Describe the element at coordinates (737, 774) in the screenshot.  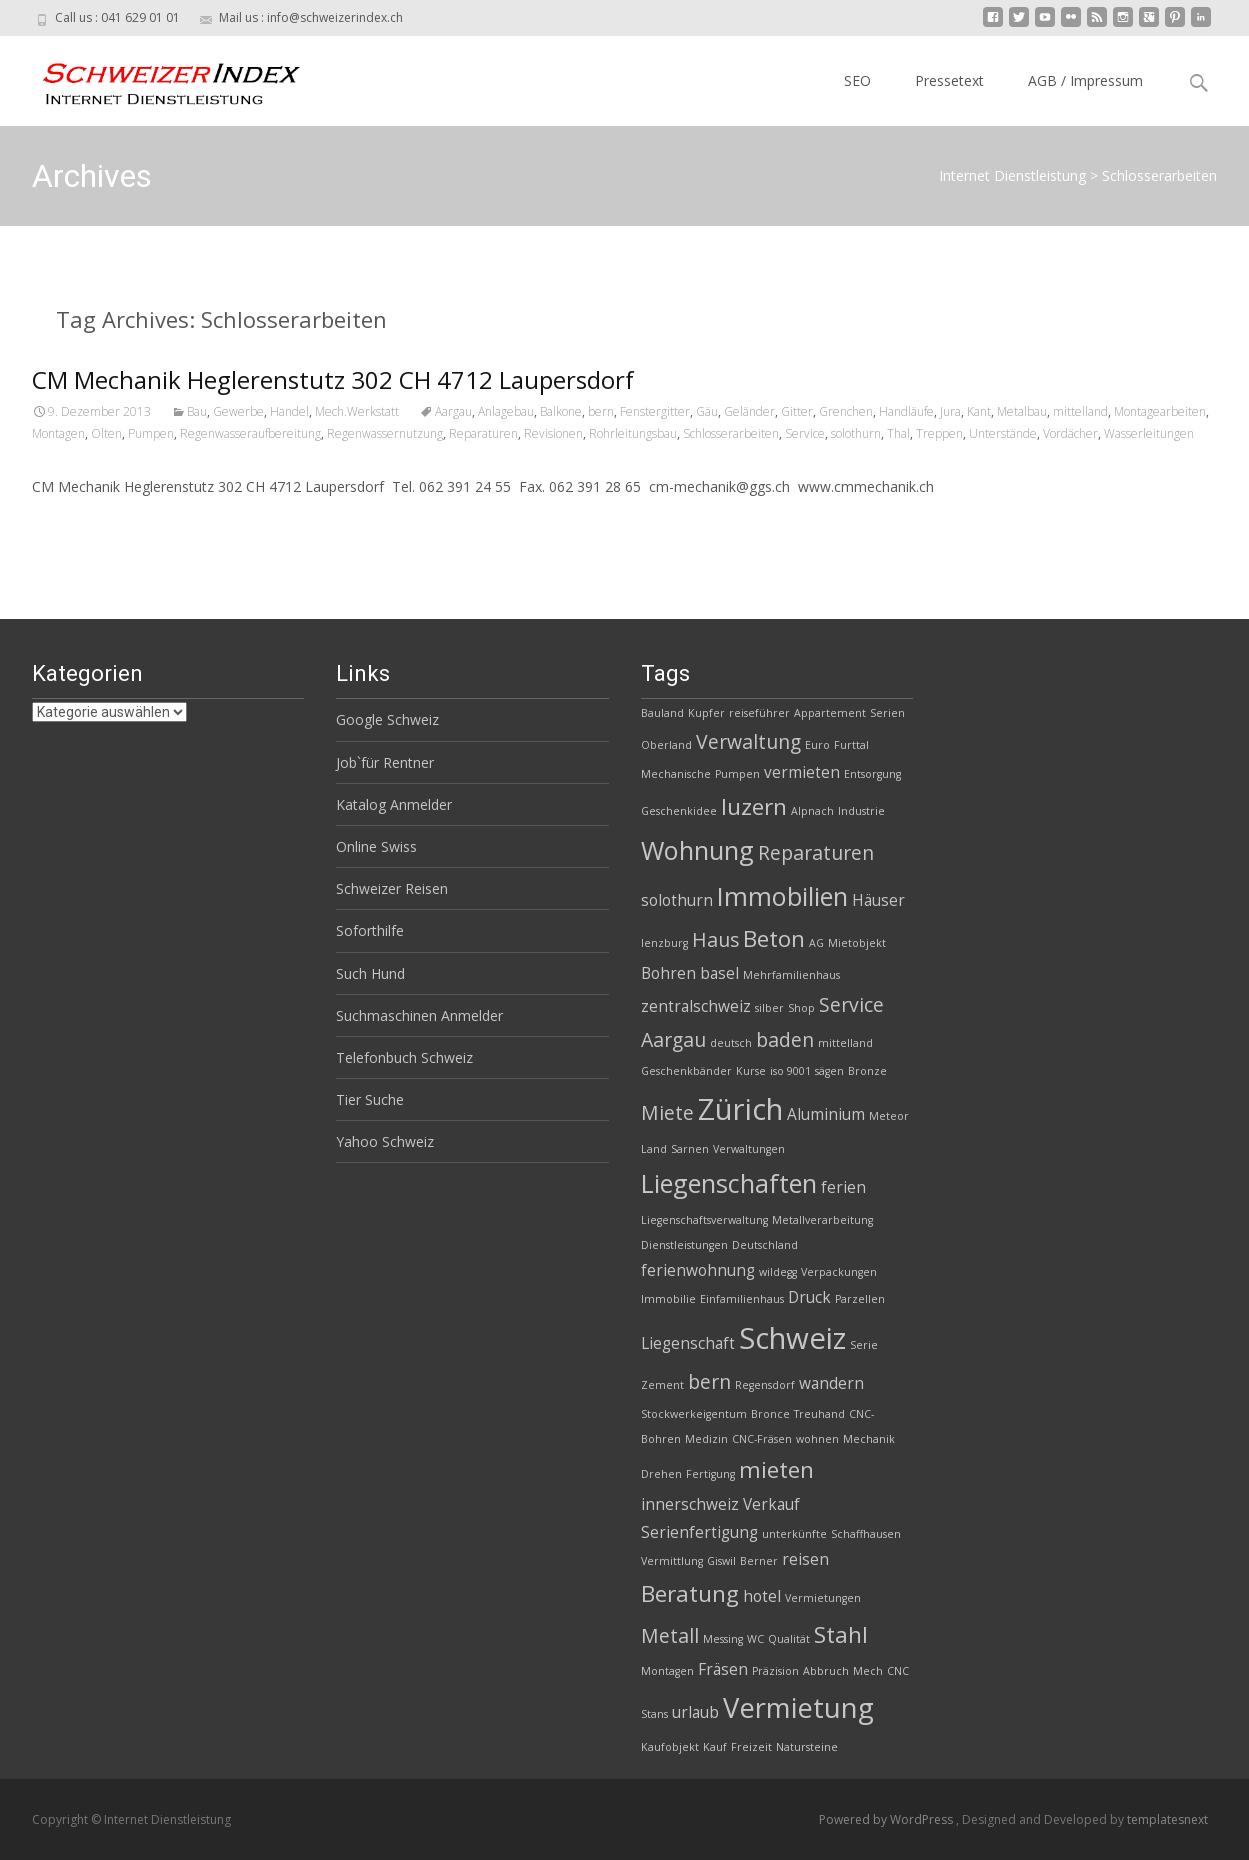
I see `Pumpen [Pumpen (2 Einträge)]` at that location.